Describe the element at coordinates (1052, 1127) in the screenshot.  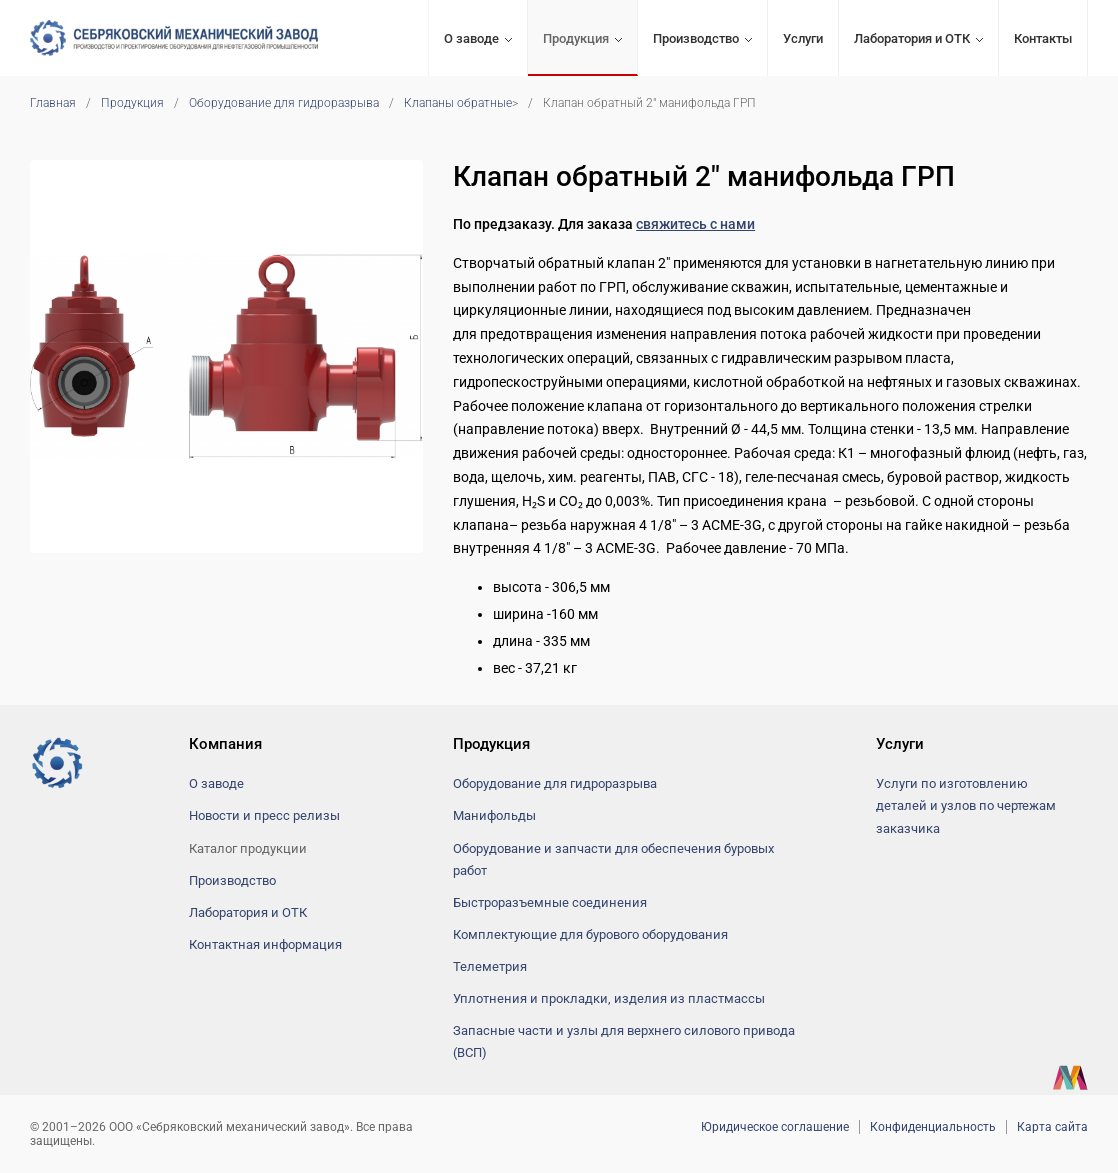
I see `Карта сайта` at that location.